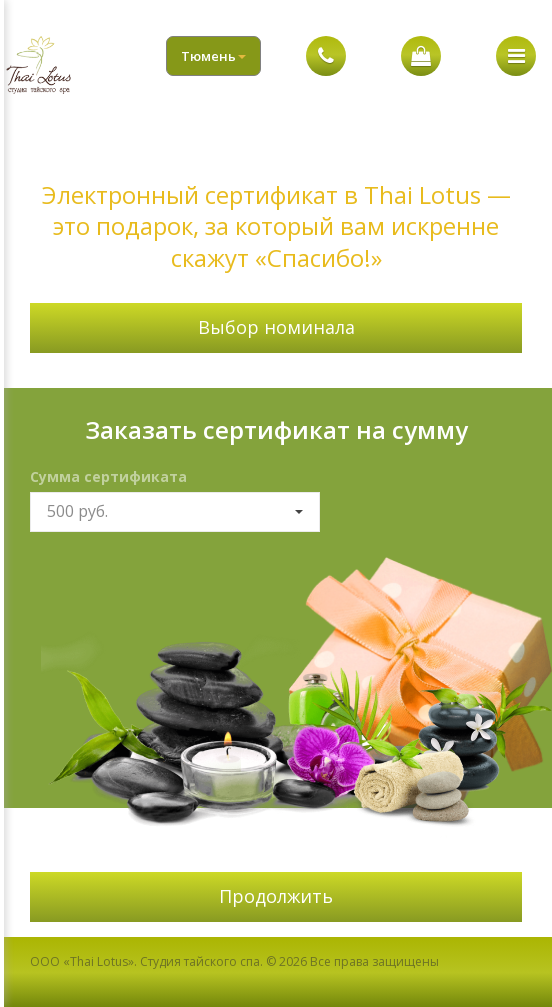 The image size is (552, 1007). I want to click on Тюмень, so click(213, 56).